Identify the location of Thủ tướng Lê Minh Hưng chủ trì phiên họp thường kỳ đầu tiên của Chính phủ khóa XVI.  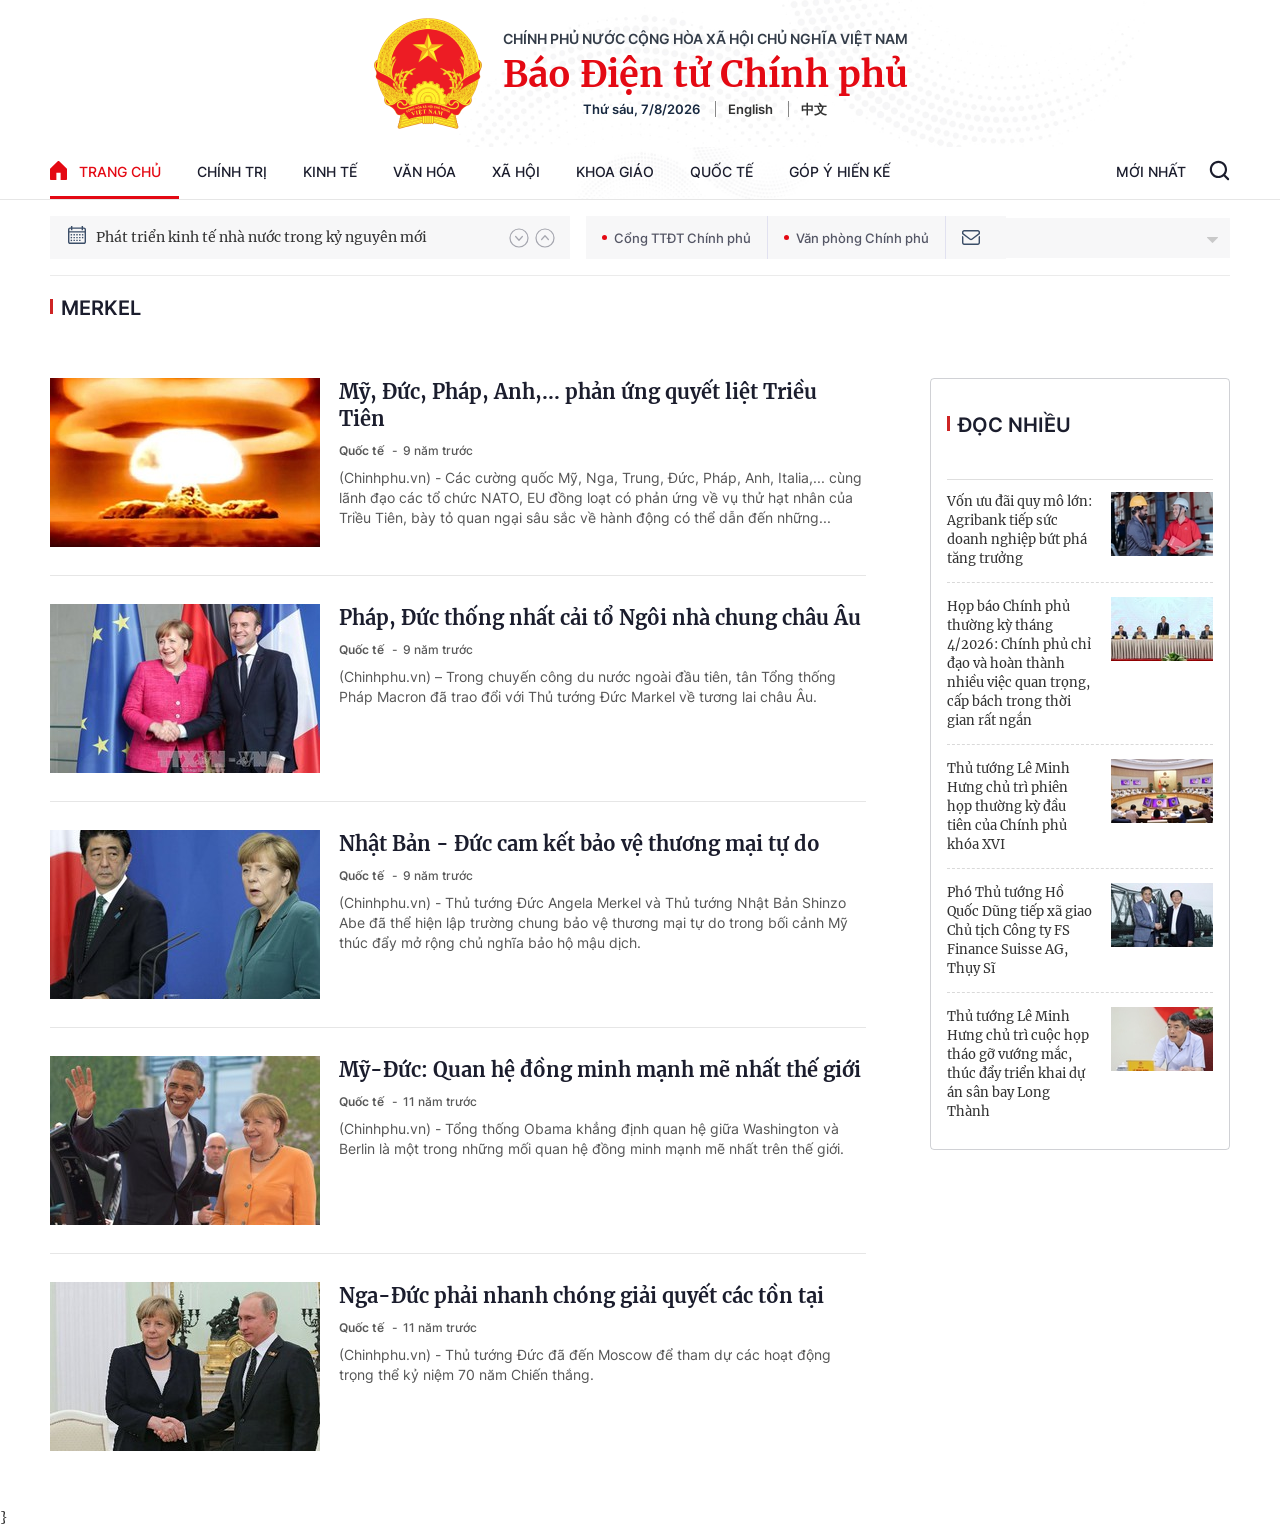
(1008, 806).